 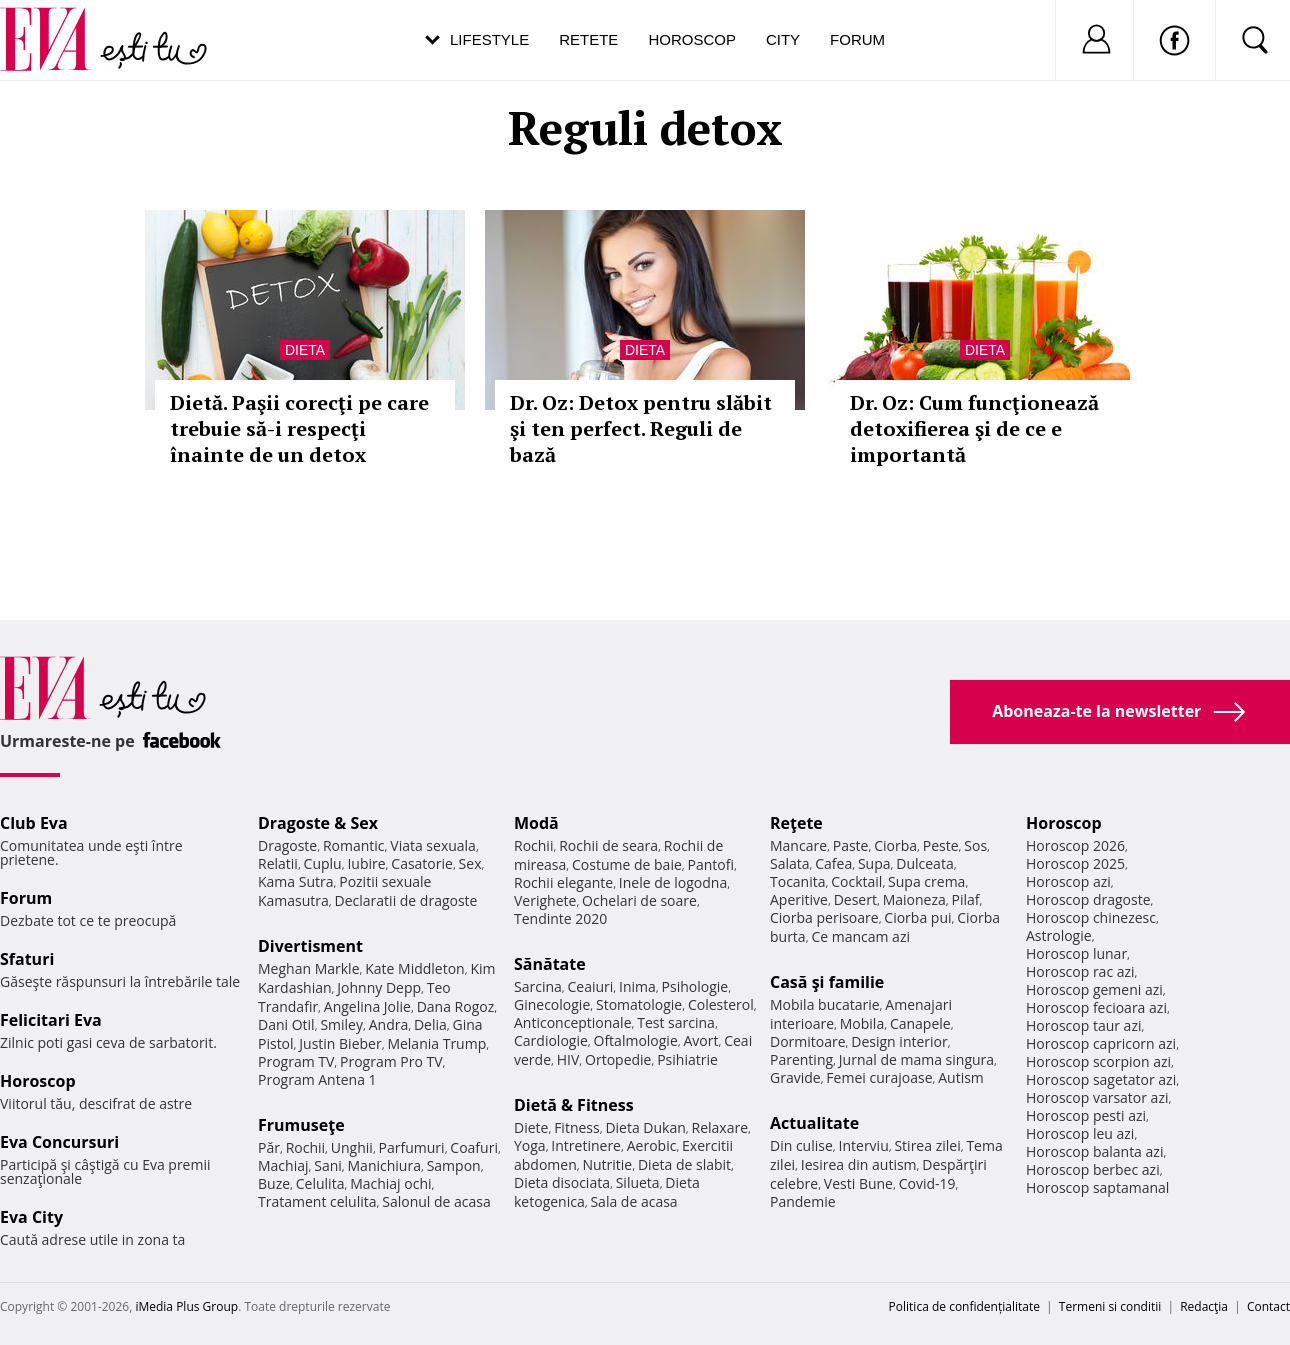 What do you see at coordinates (530, 1145) in the screenshot?
I see `Yoga` at bounding box center [530, 1145].